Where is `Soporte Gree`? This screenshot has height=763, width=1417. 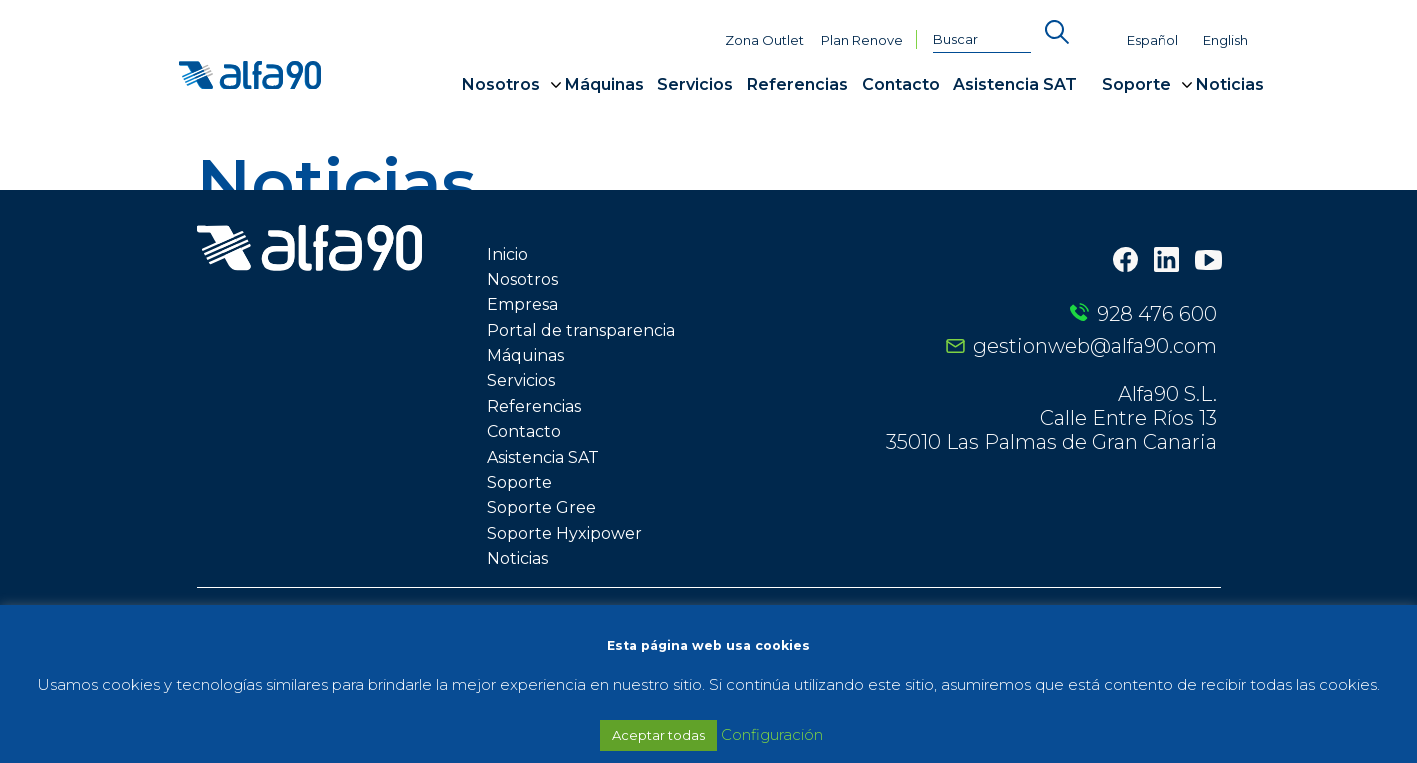
Soporte Gree is located at coordinates (541, 507).